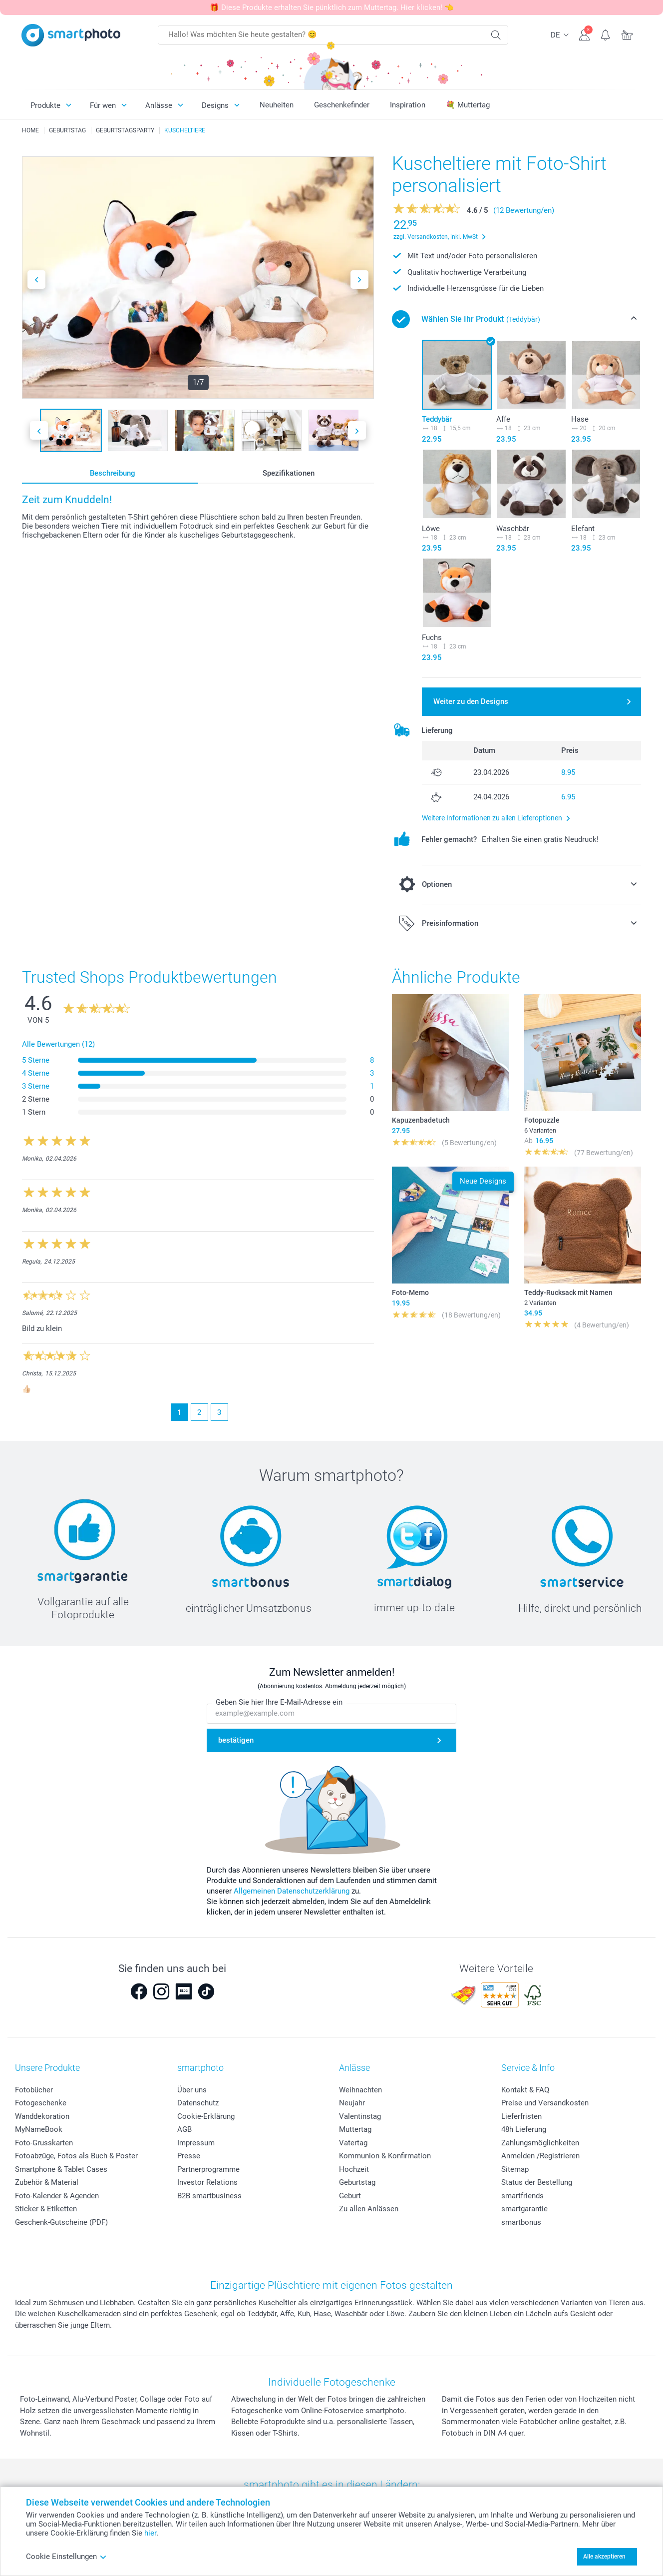 Image resolution: width=663 pixels, height=2576 pixels. Describe the element at coordinates (468, 104) in the screenshot. I see `💐 Muttertag` at that location.